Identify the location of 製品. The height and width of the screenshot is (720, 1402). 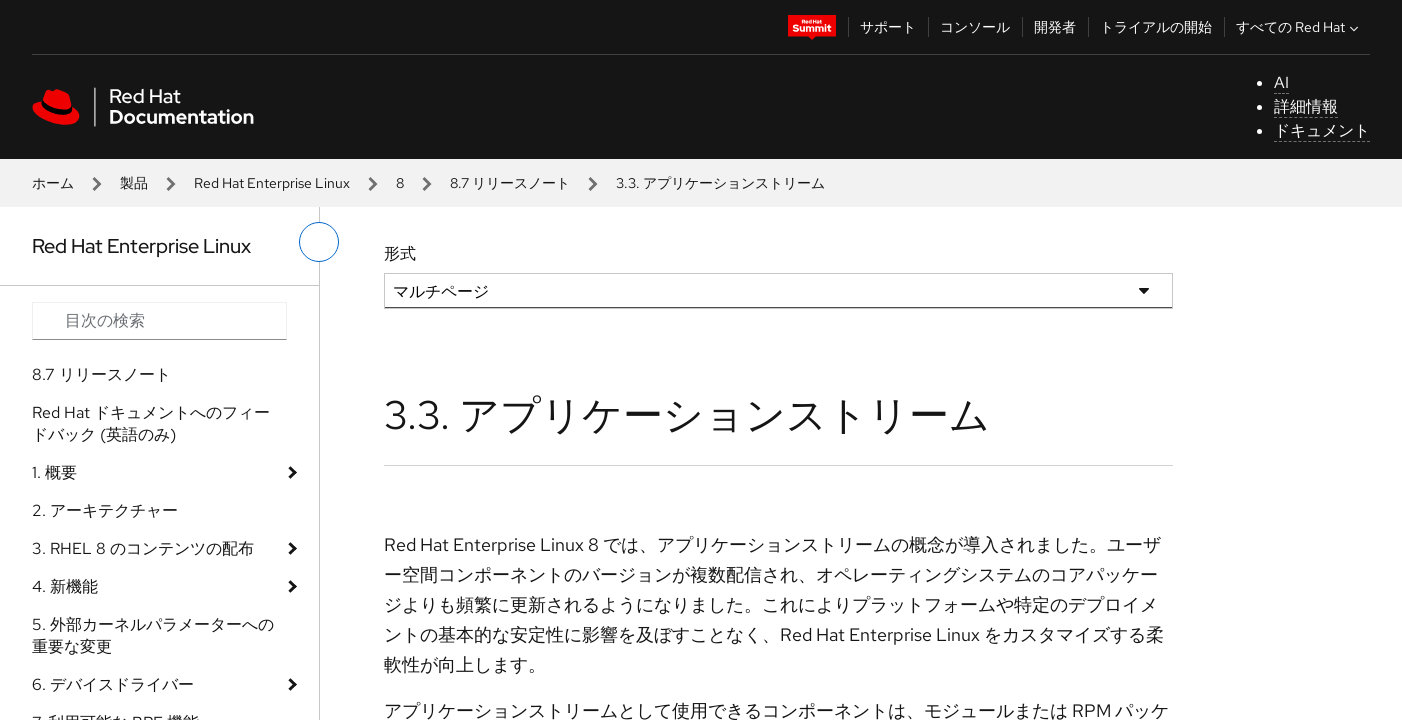
(134, 183).